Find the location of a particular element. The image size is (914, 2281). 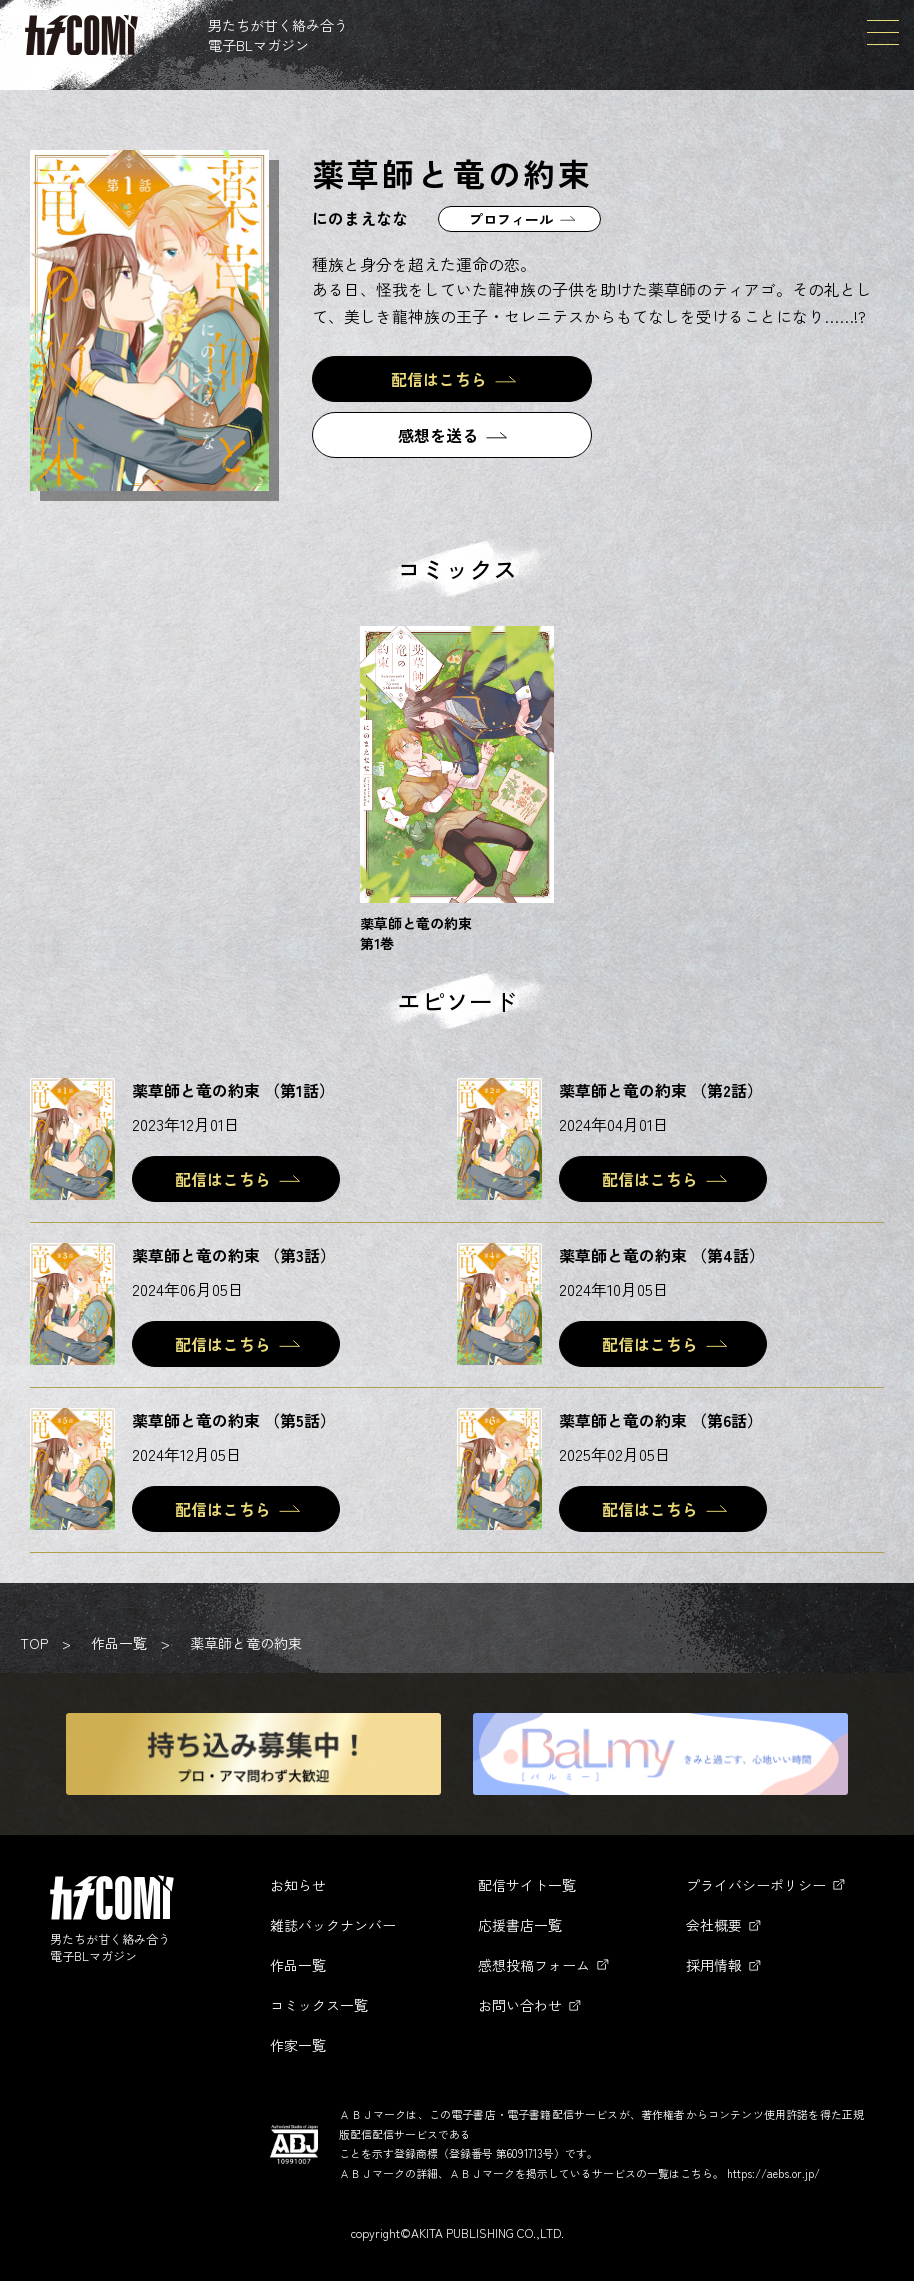

配信サイト一覧 is located at coordinates (527, 1885).